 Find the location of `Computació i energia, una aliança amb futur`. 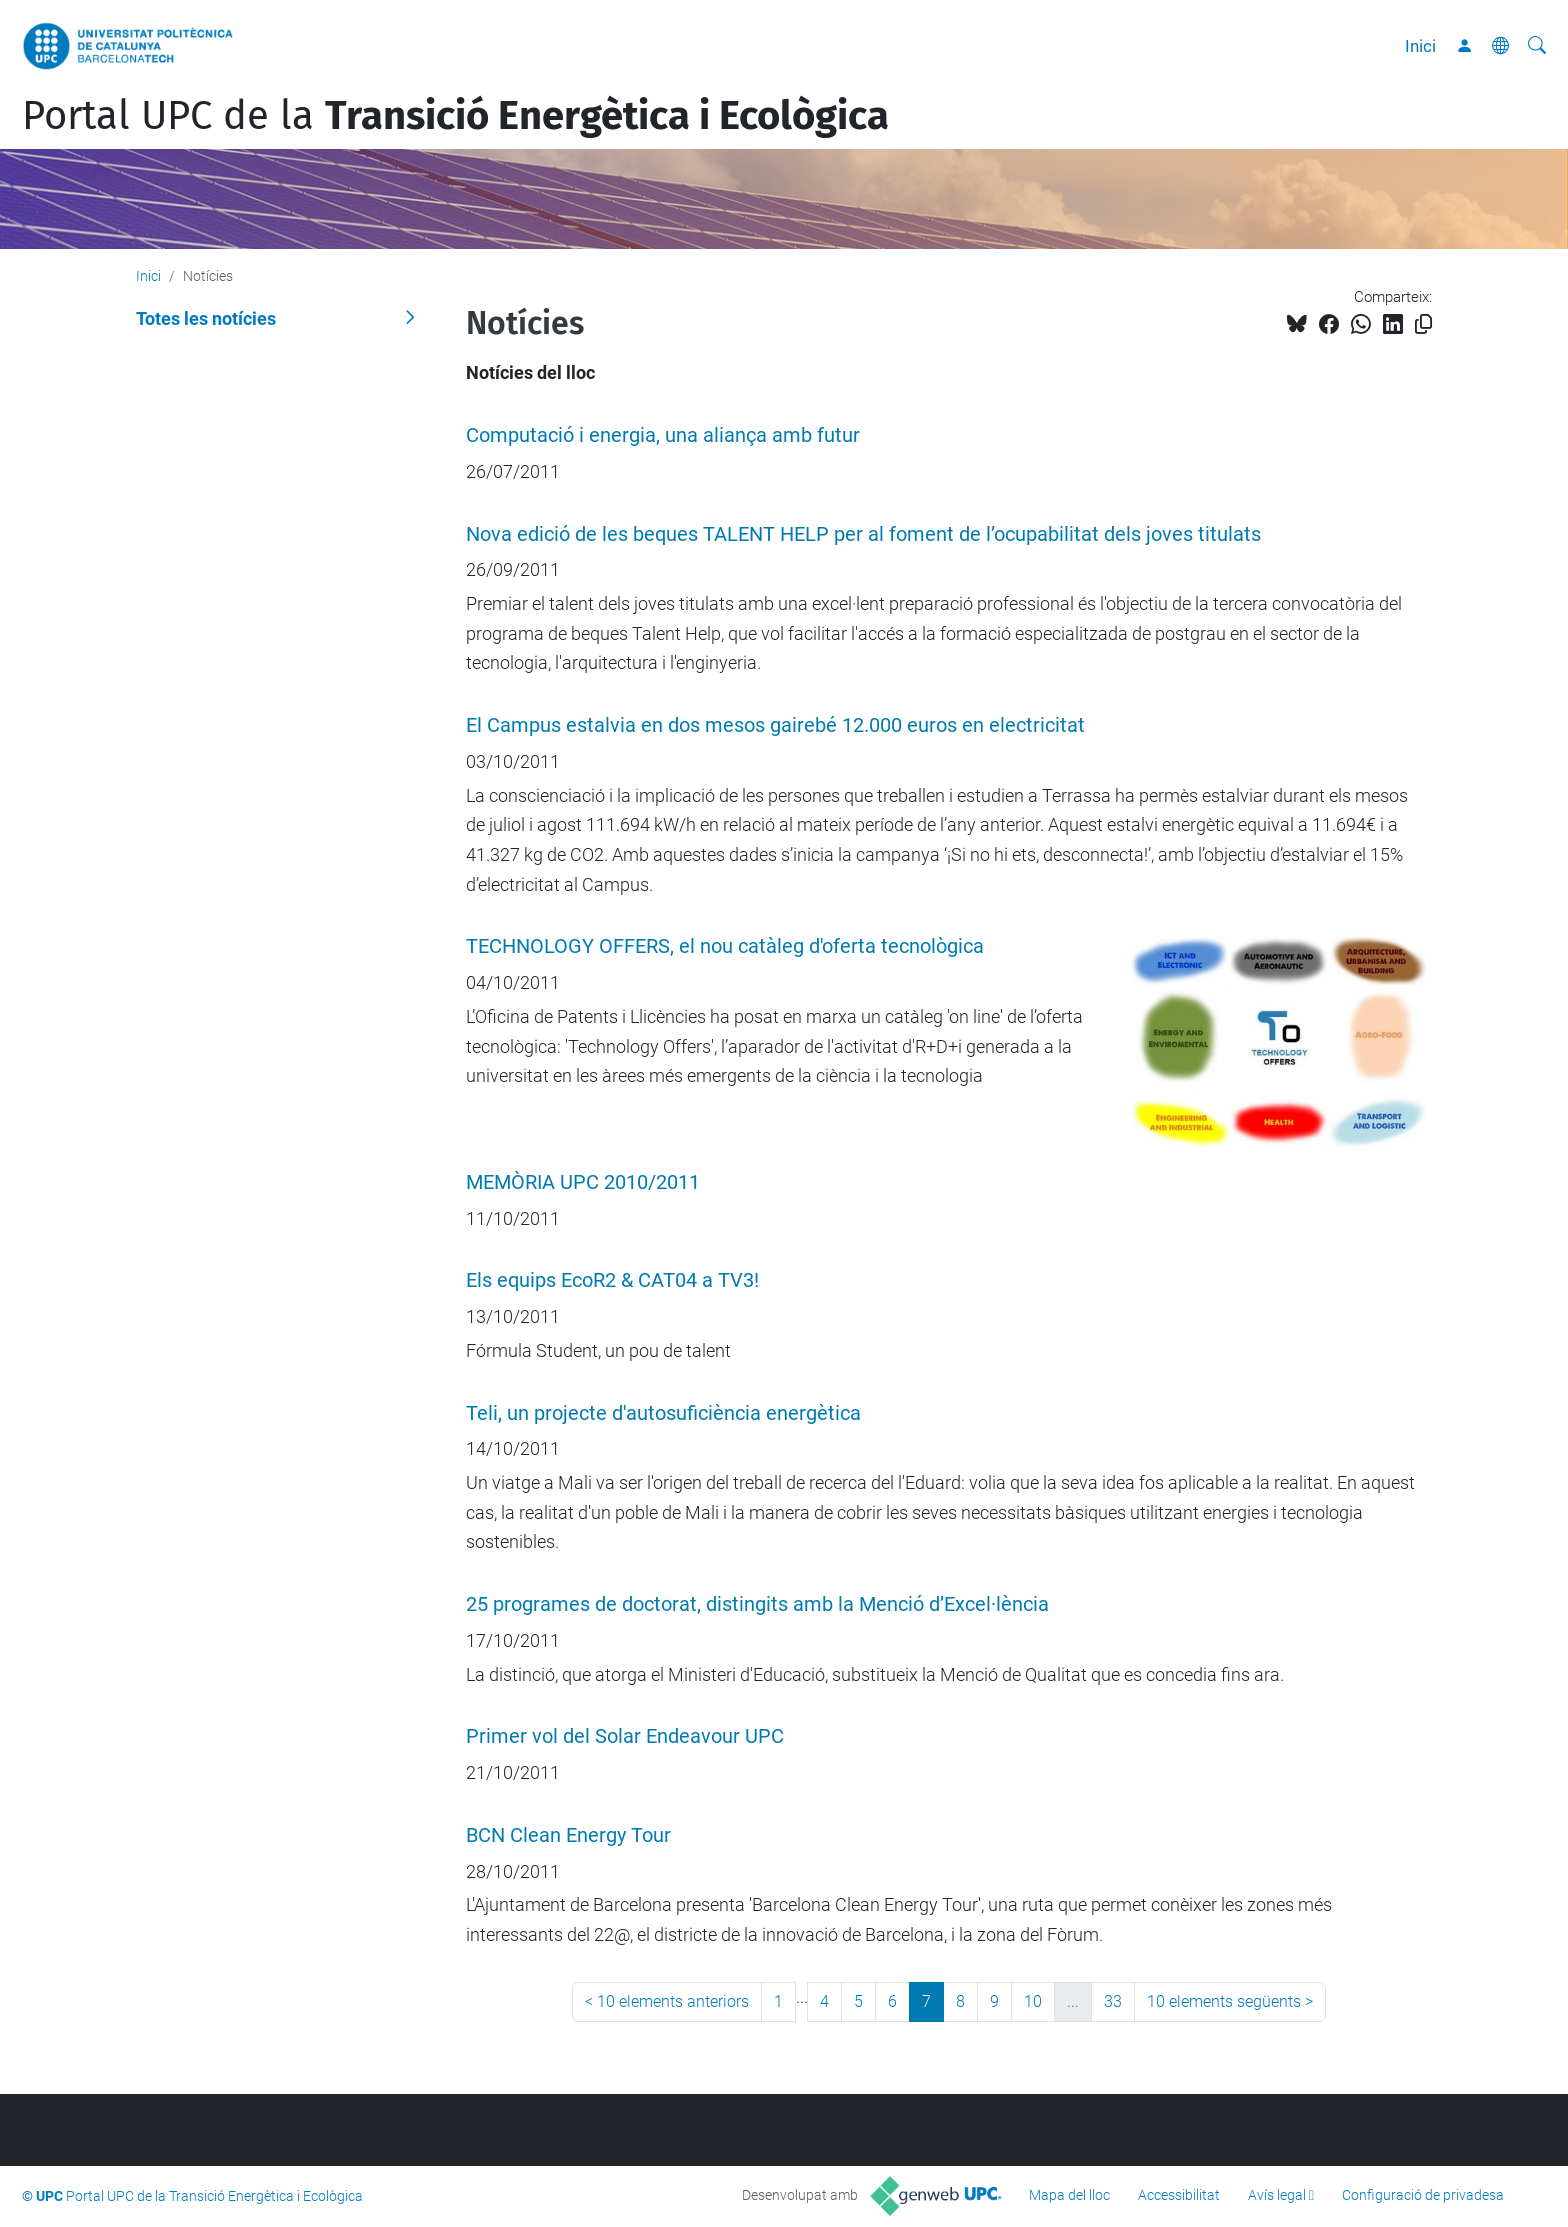

Computació i energia, una aliança amb futur is located at coordinates (663, 435).